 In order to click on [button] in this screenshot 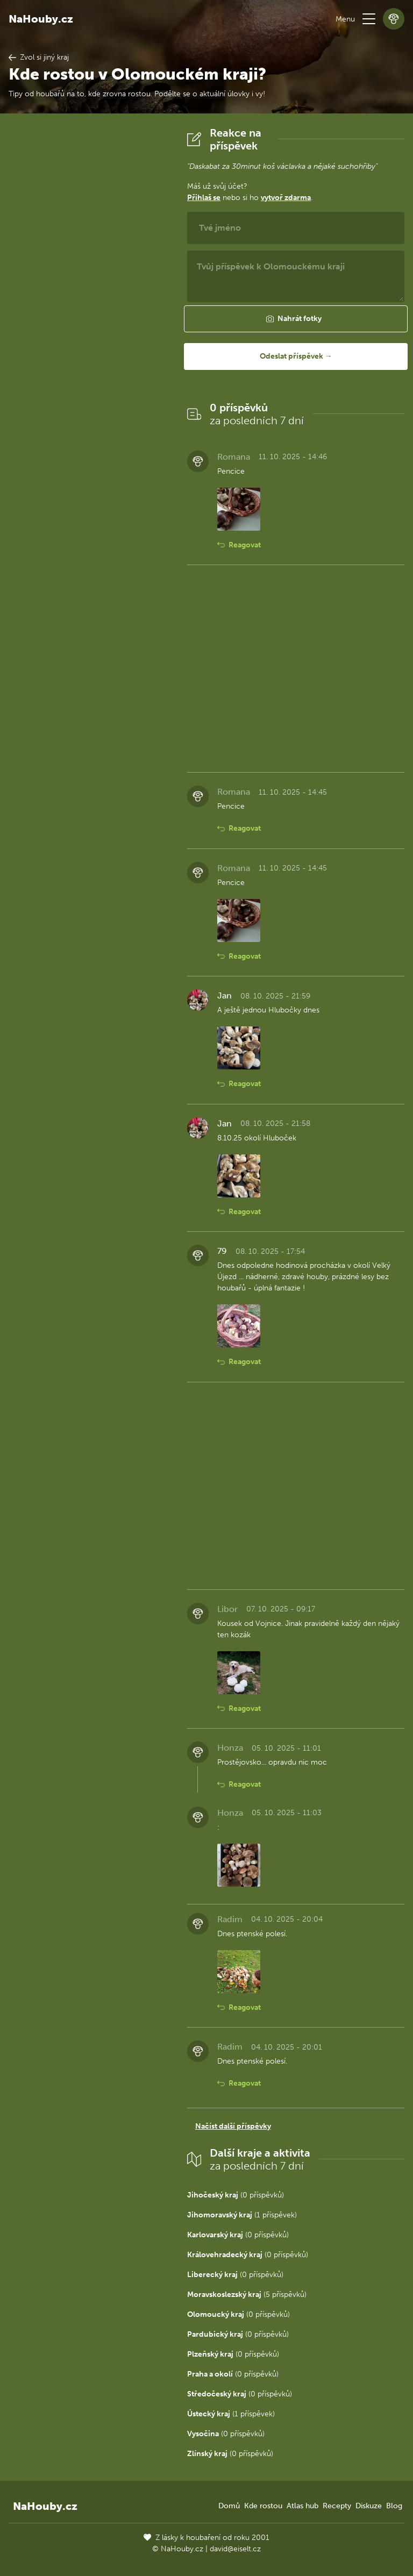, I will do `click(369, 19)`.